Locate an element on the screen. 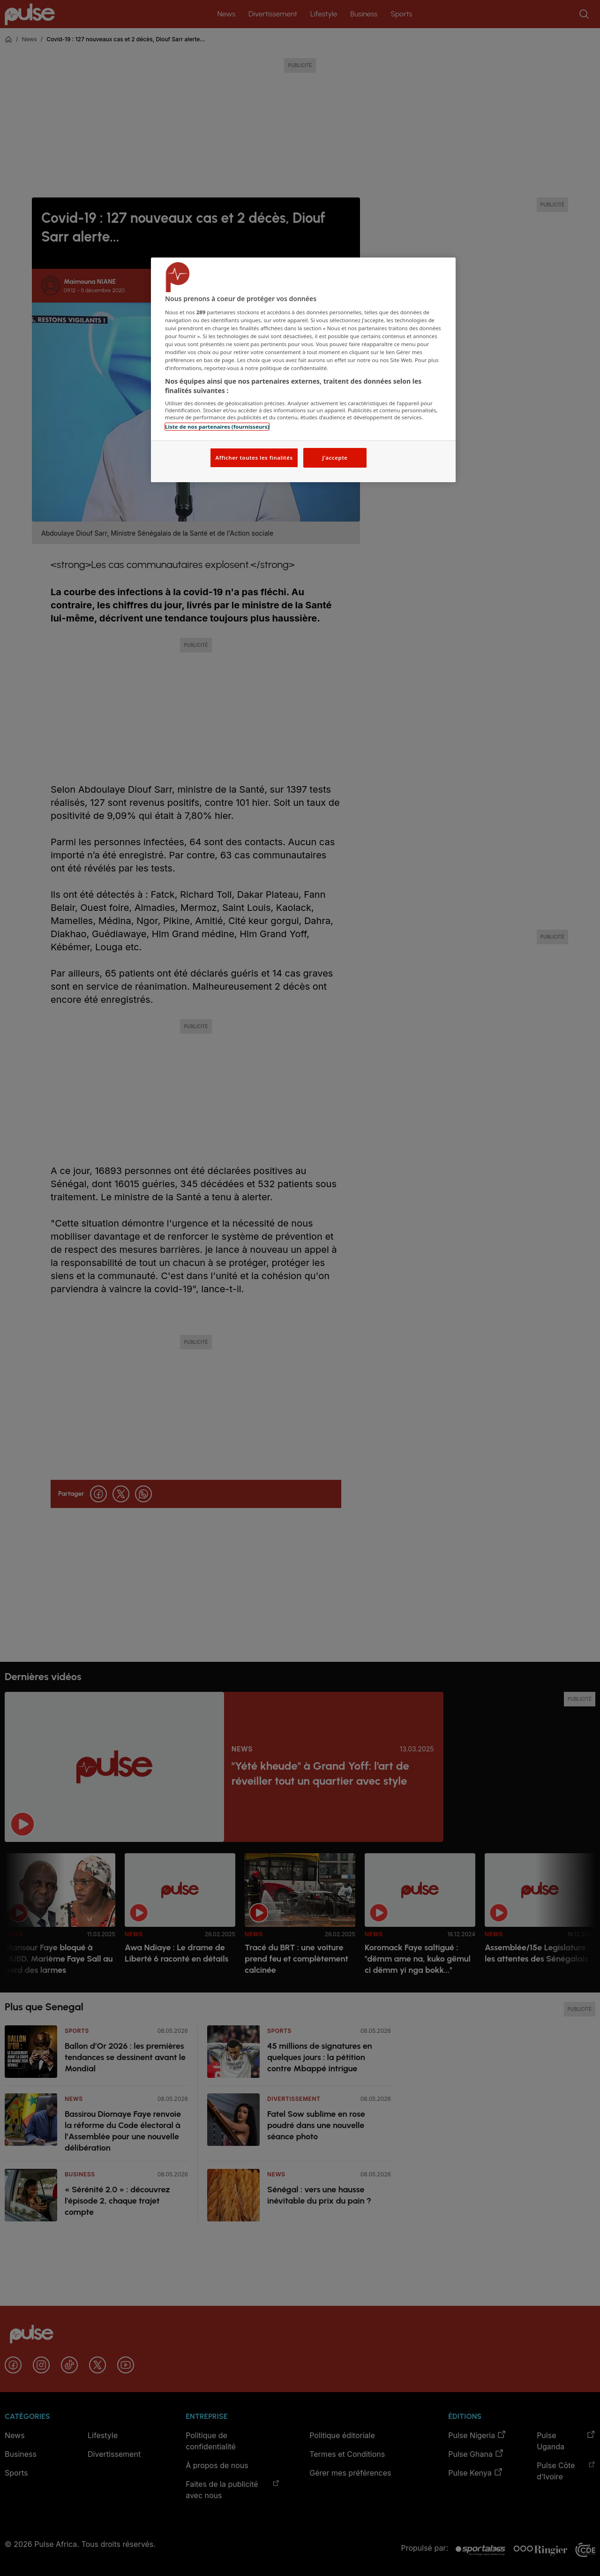 The image size is (600, 2576). [region] is located at coordinates (303, 370).